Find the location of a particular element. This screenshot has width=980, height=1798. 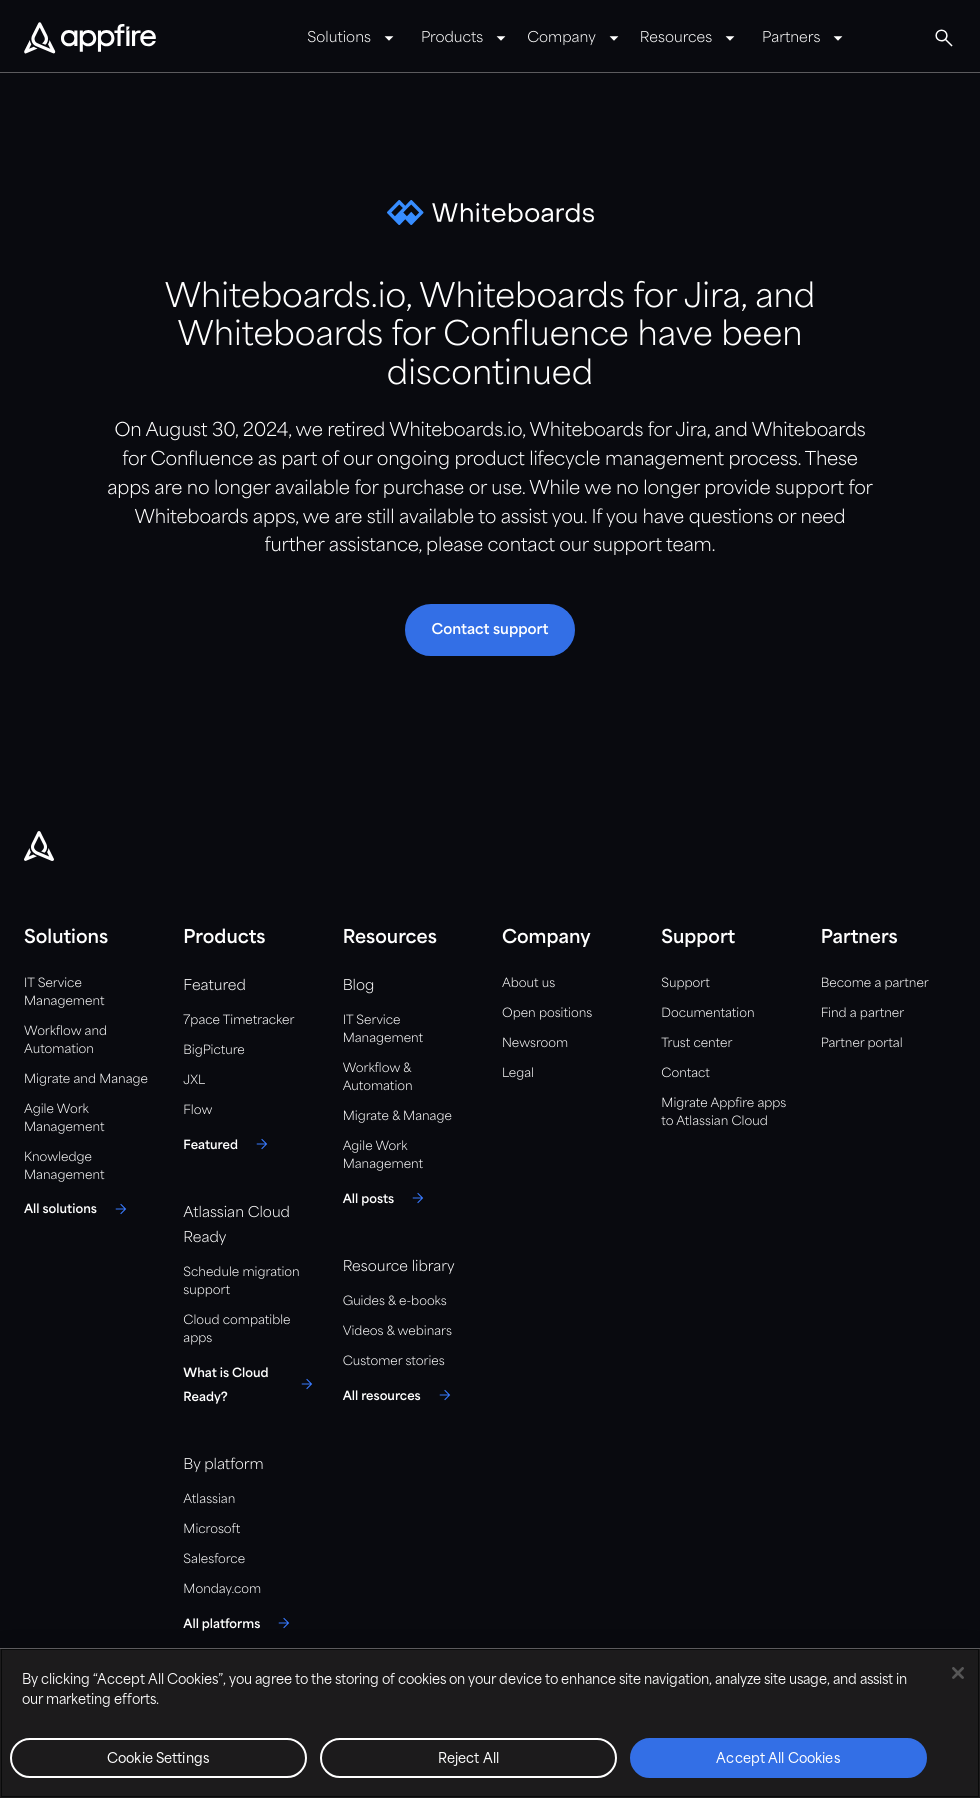

Salesforce is located at coordinates (214, 1559).